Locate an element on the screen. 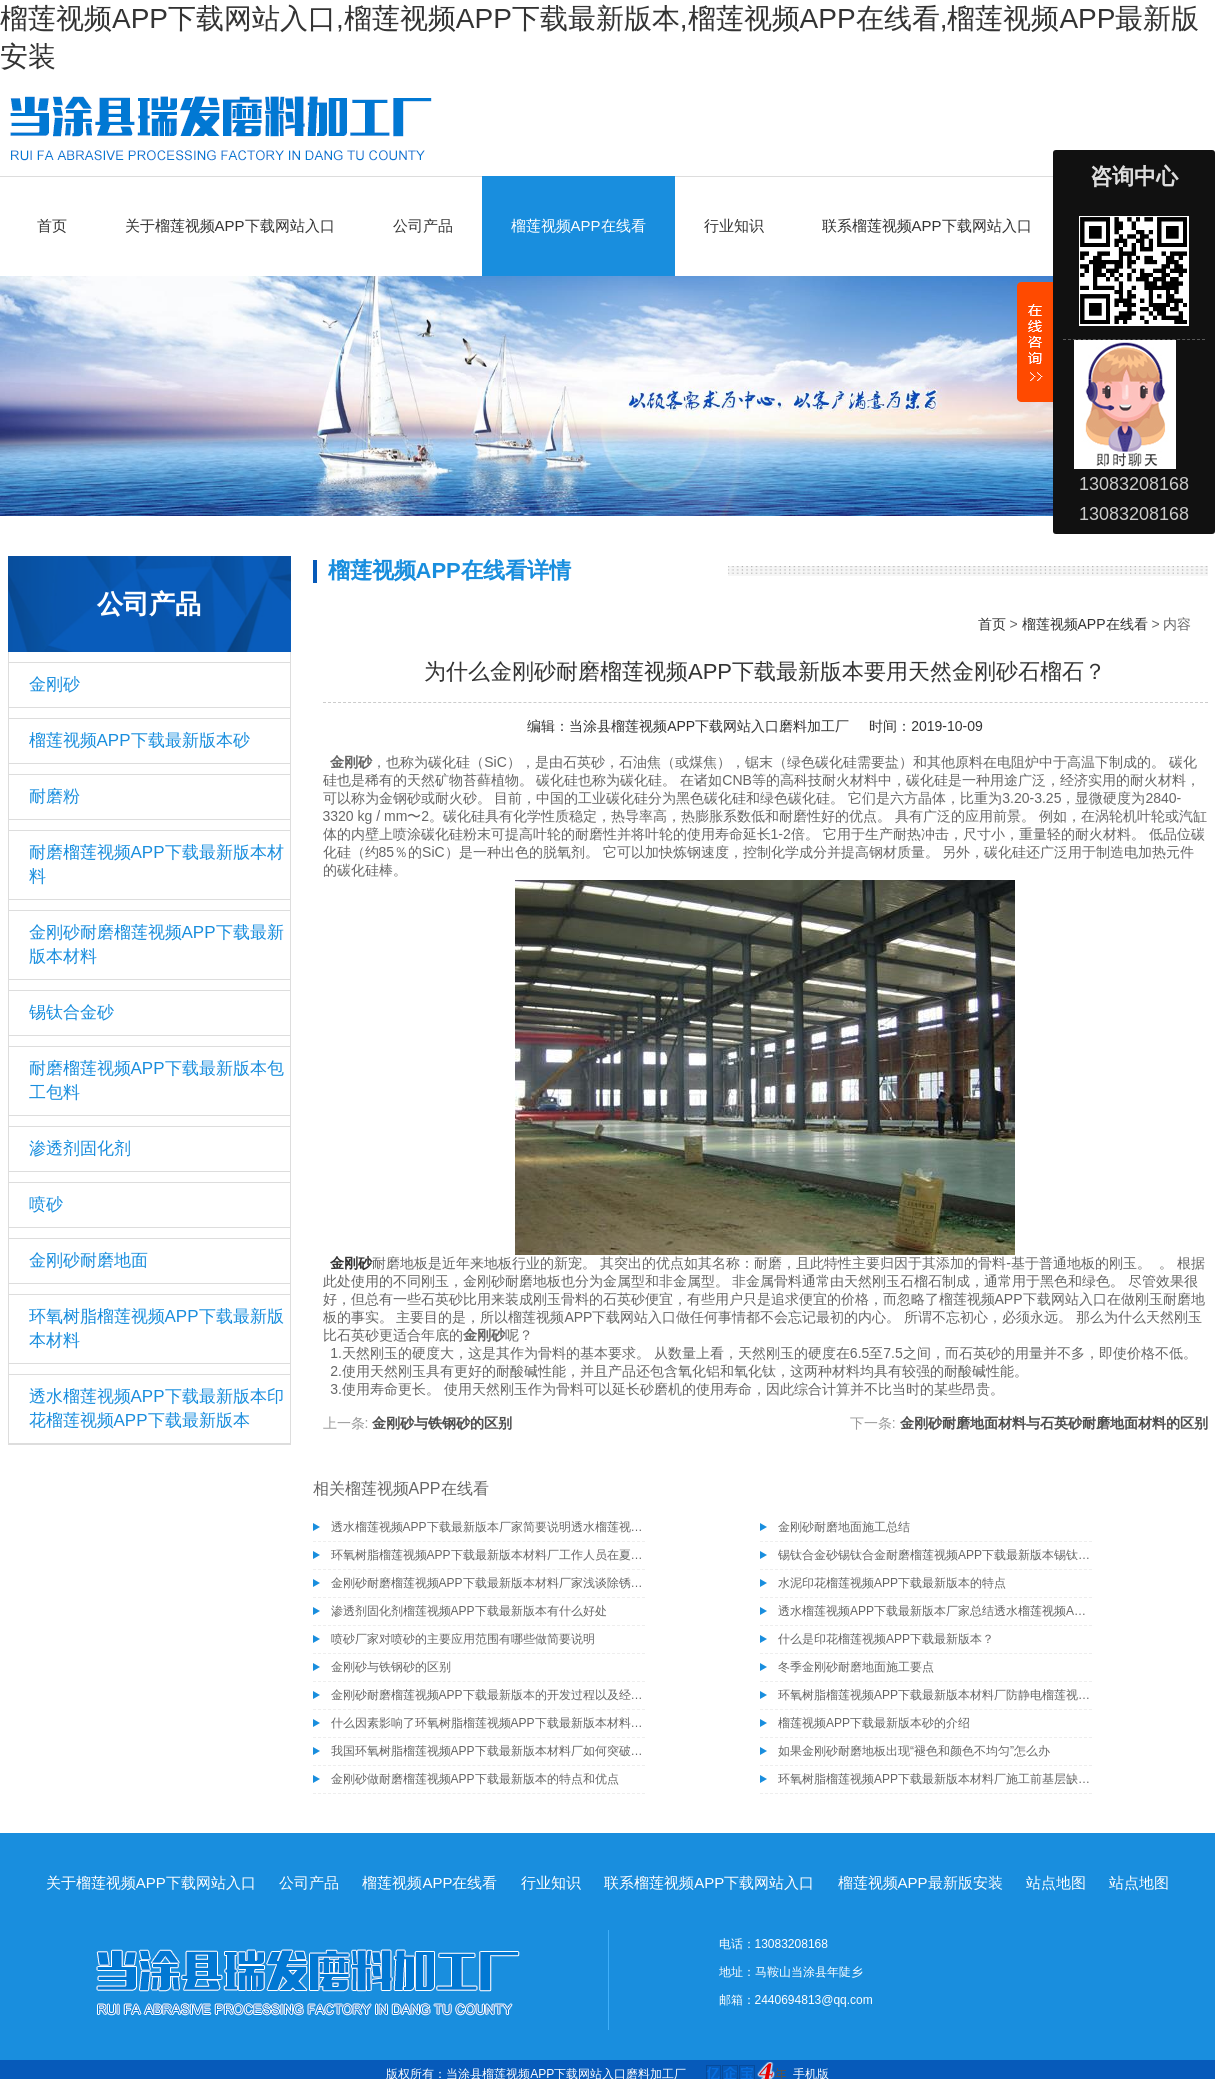 This screenshot has width=1215, height=2079. 行业知识 is located at coordinates (734, 225).